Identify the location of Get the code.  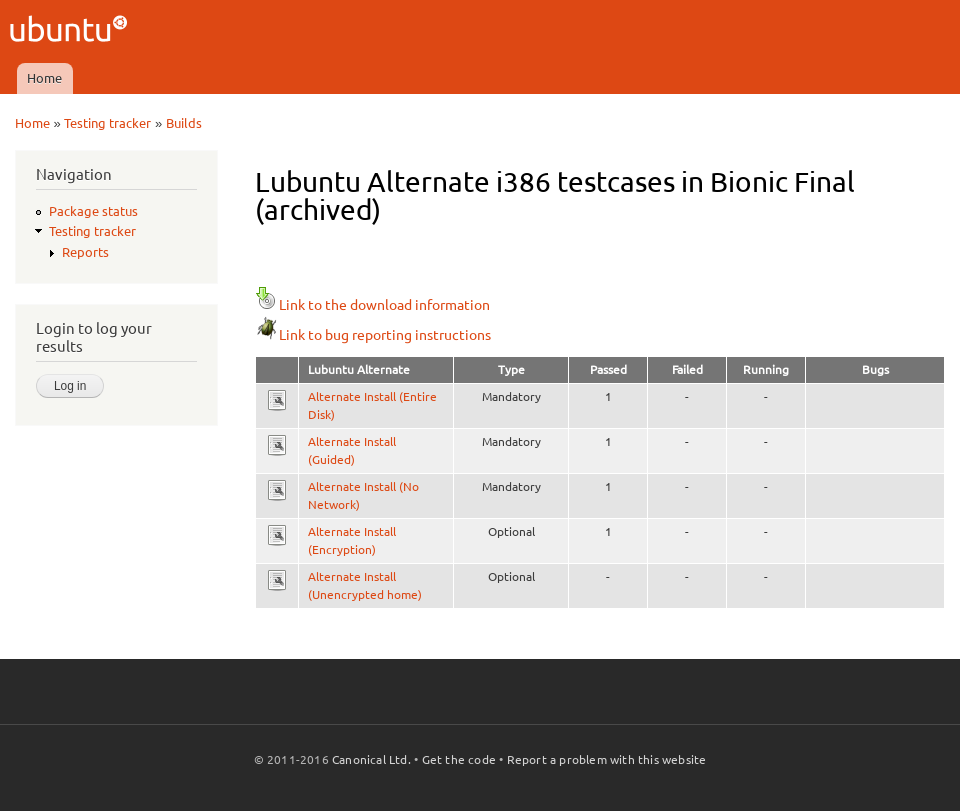
(459, 759).